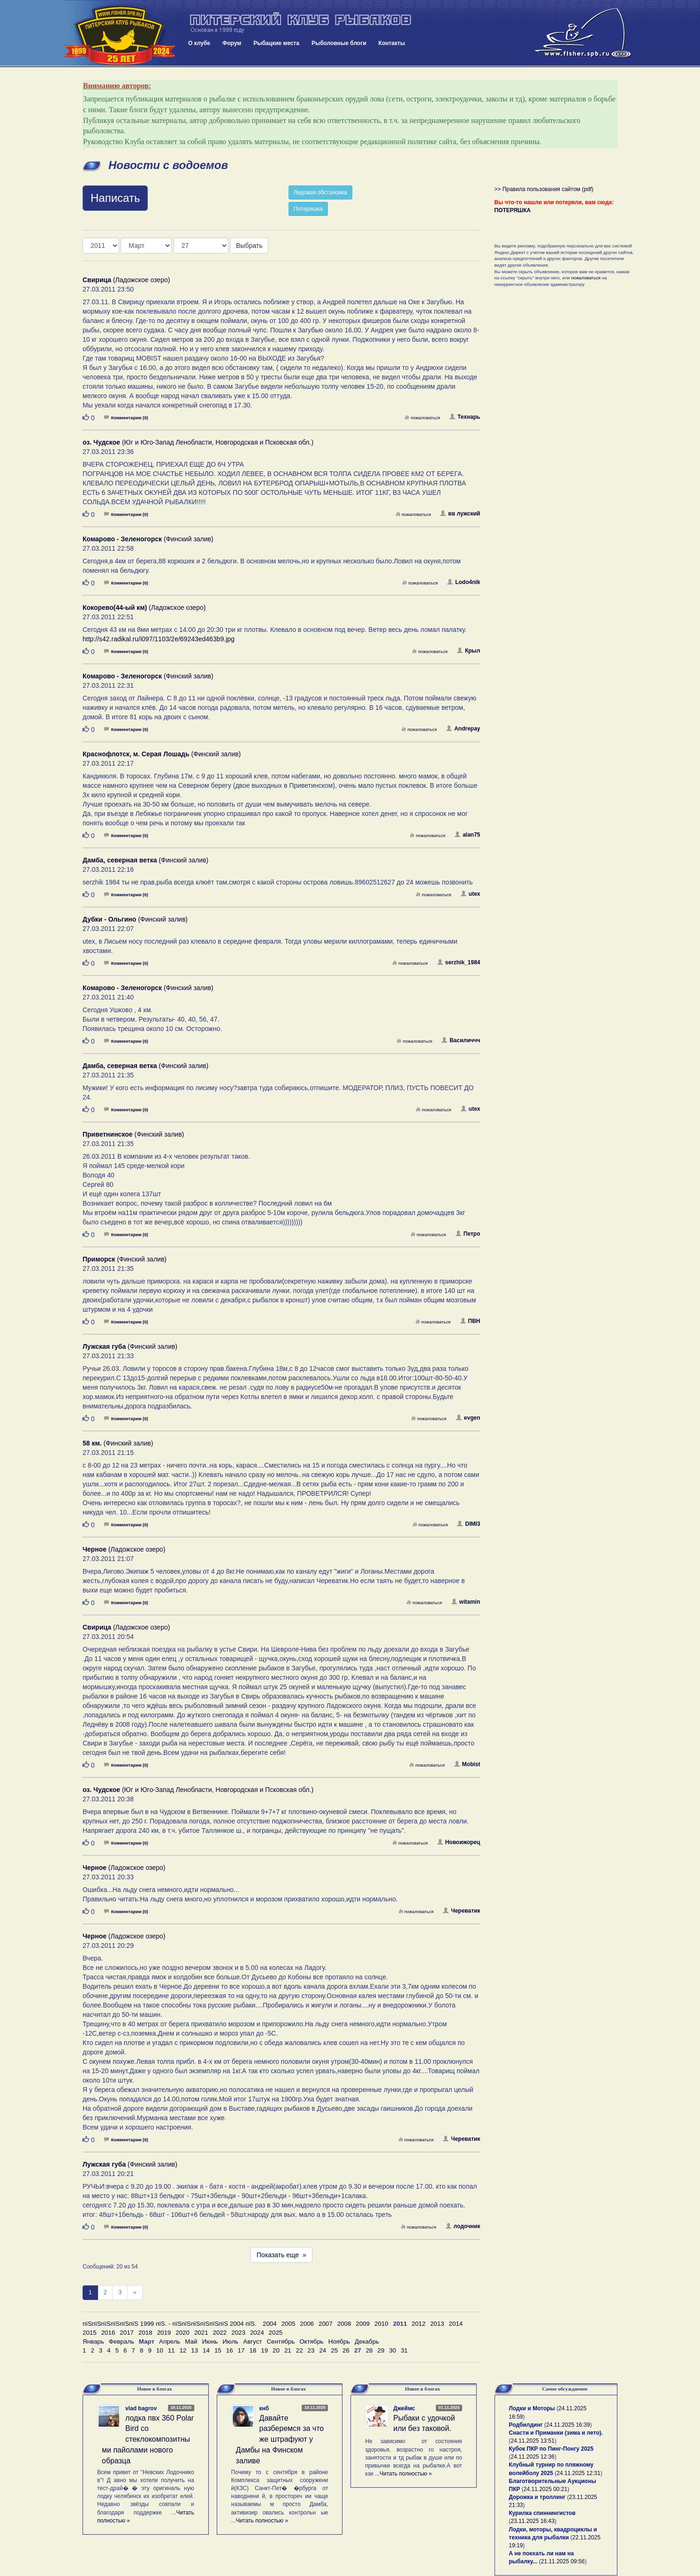 The image size is (700, 2576). Describe the element at coordinates (169, 2341) in the screenshot. I see `Апрель` at that location.